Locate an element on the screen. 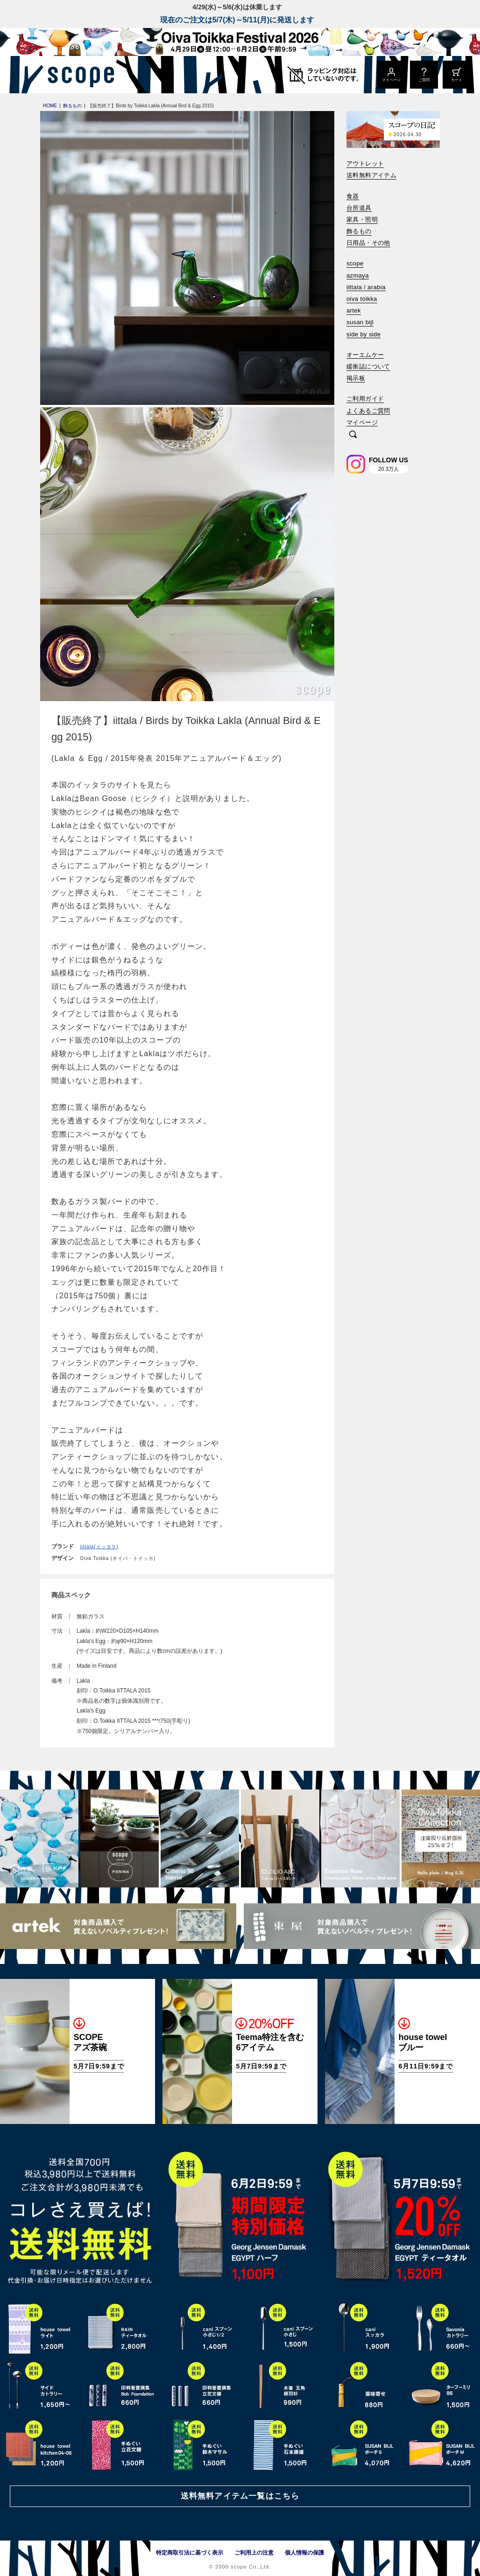 The image size is (480, 2576). マイページ is located at coordinates (362, 422).